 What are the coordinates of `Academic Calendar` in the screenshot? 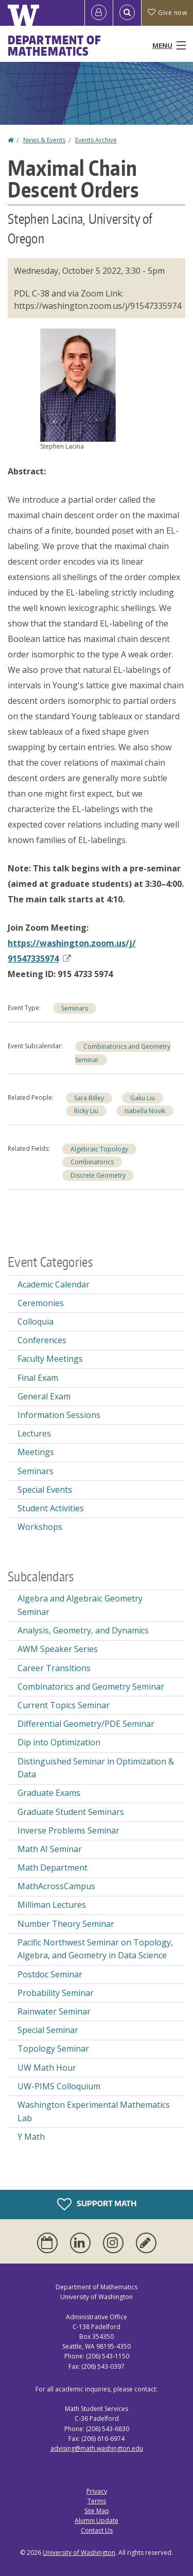 It's located at (53, 1284).